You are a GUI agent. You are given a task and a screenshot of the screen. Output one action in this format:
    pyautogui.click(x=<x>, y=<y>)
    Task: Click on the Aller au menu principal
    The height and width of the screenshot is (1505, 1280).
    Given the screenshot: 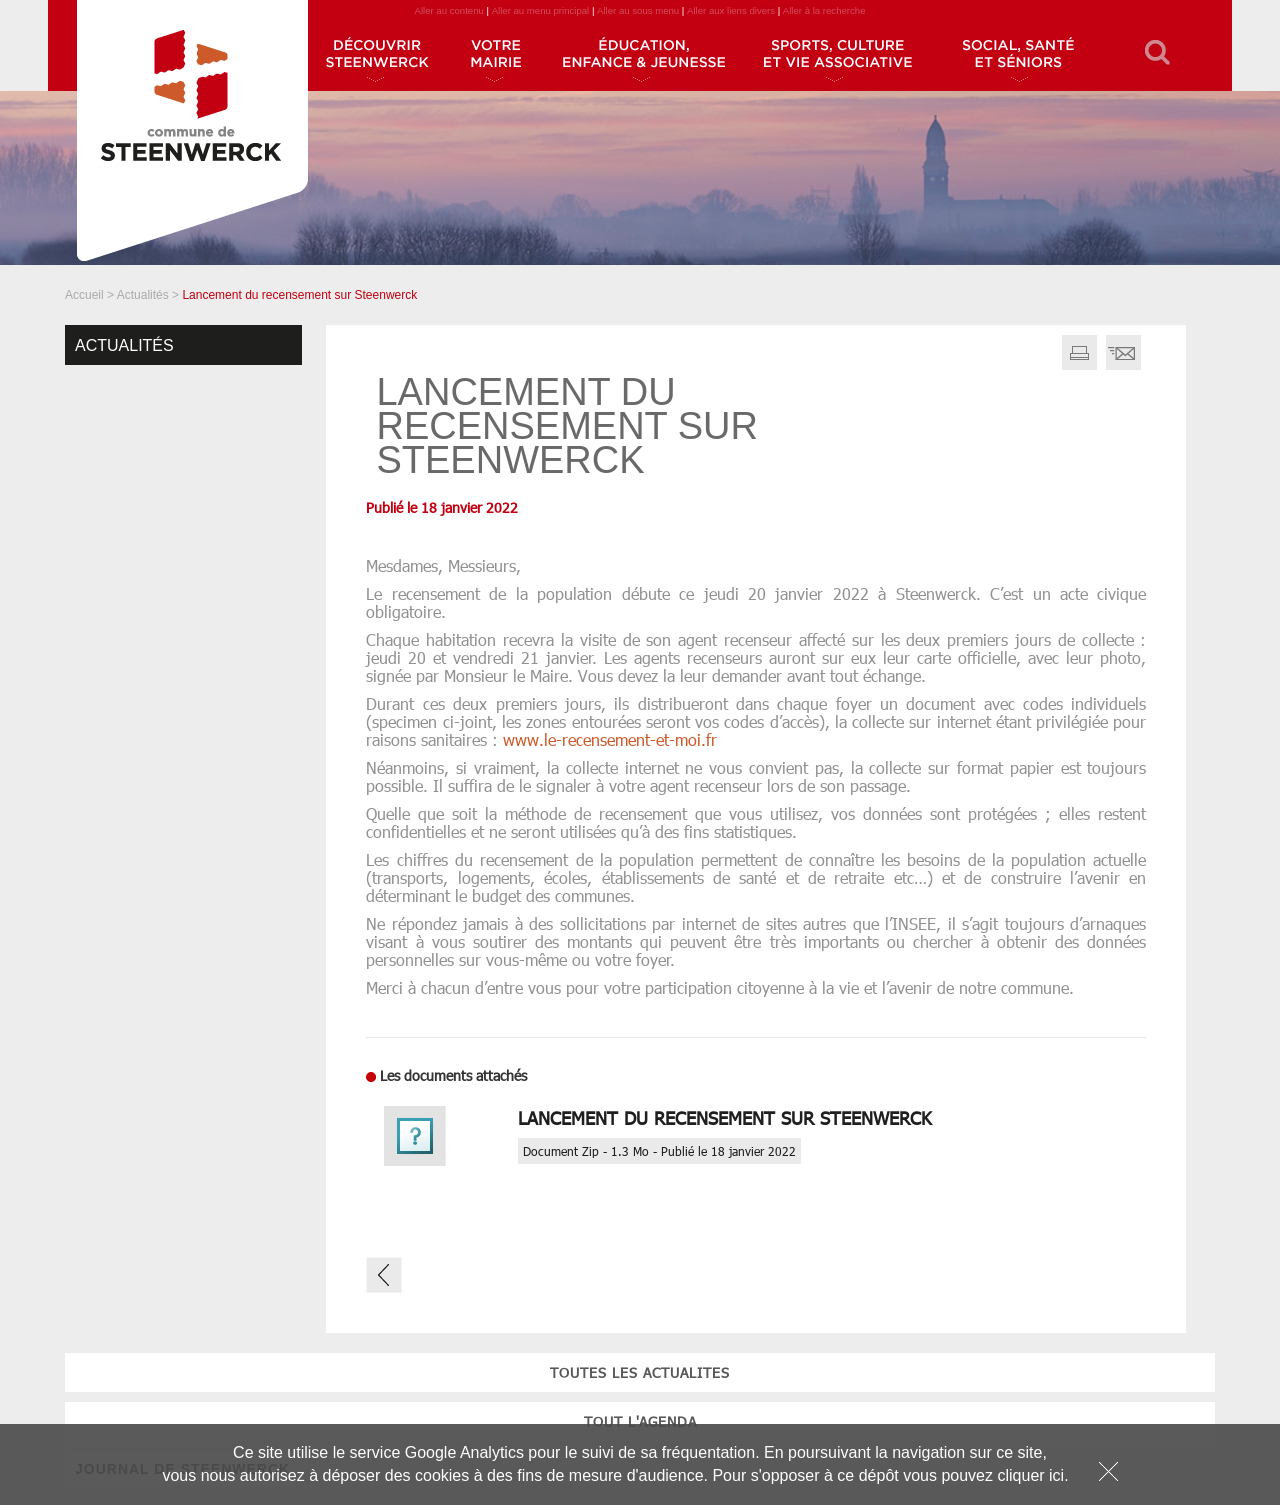 What is the action you would take?
    pyautogui.click(x=541, y=10)
    